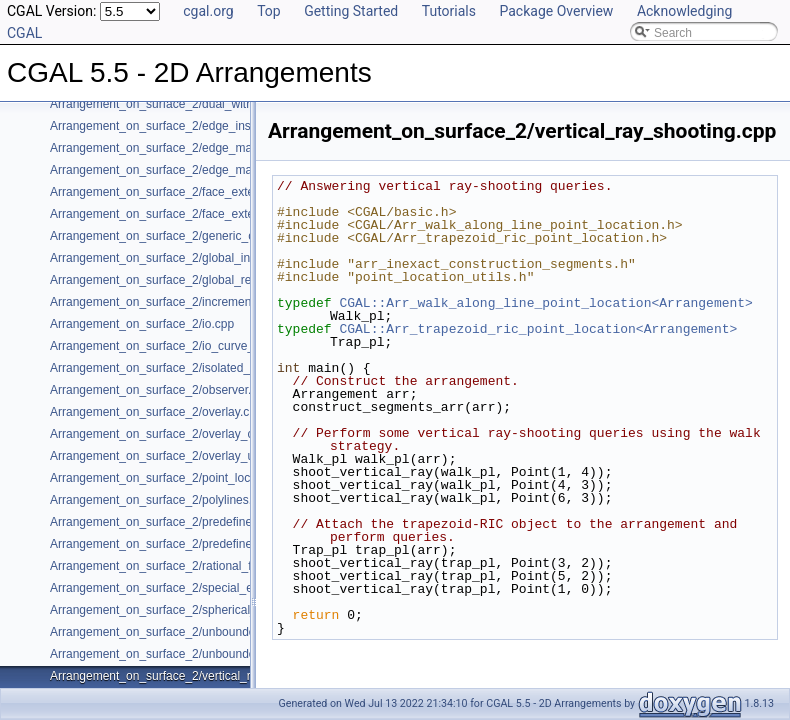 The width and height of the screenshot is (790, 720). What do you see at coordinates (142, 324) in the screenshot?
I see `Arrangement_on_surface_2/io.cpp` at bounding box center [142, 324].